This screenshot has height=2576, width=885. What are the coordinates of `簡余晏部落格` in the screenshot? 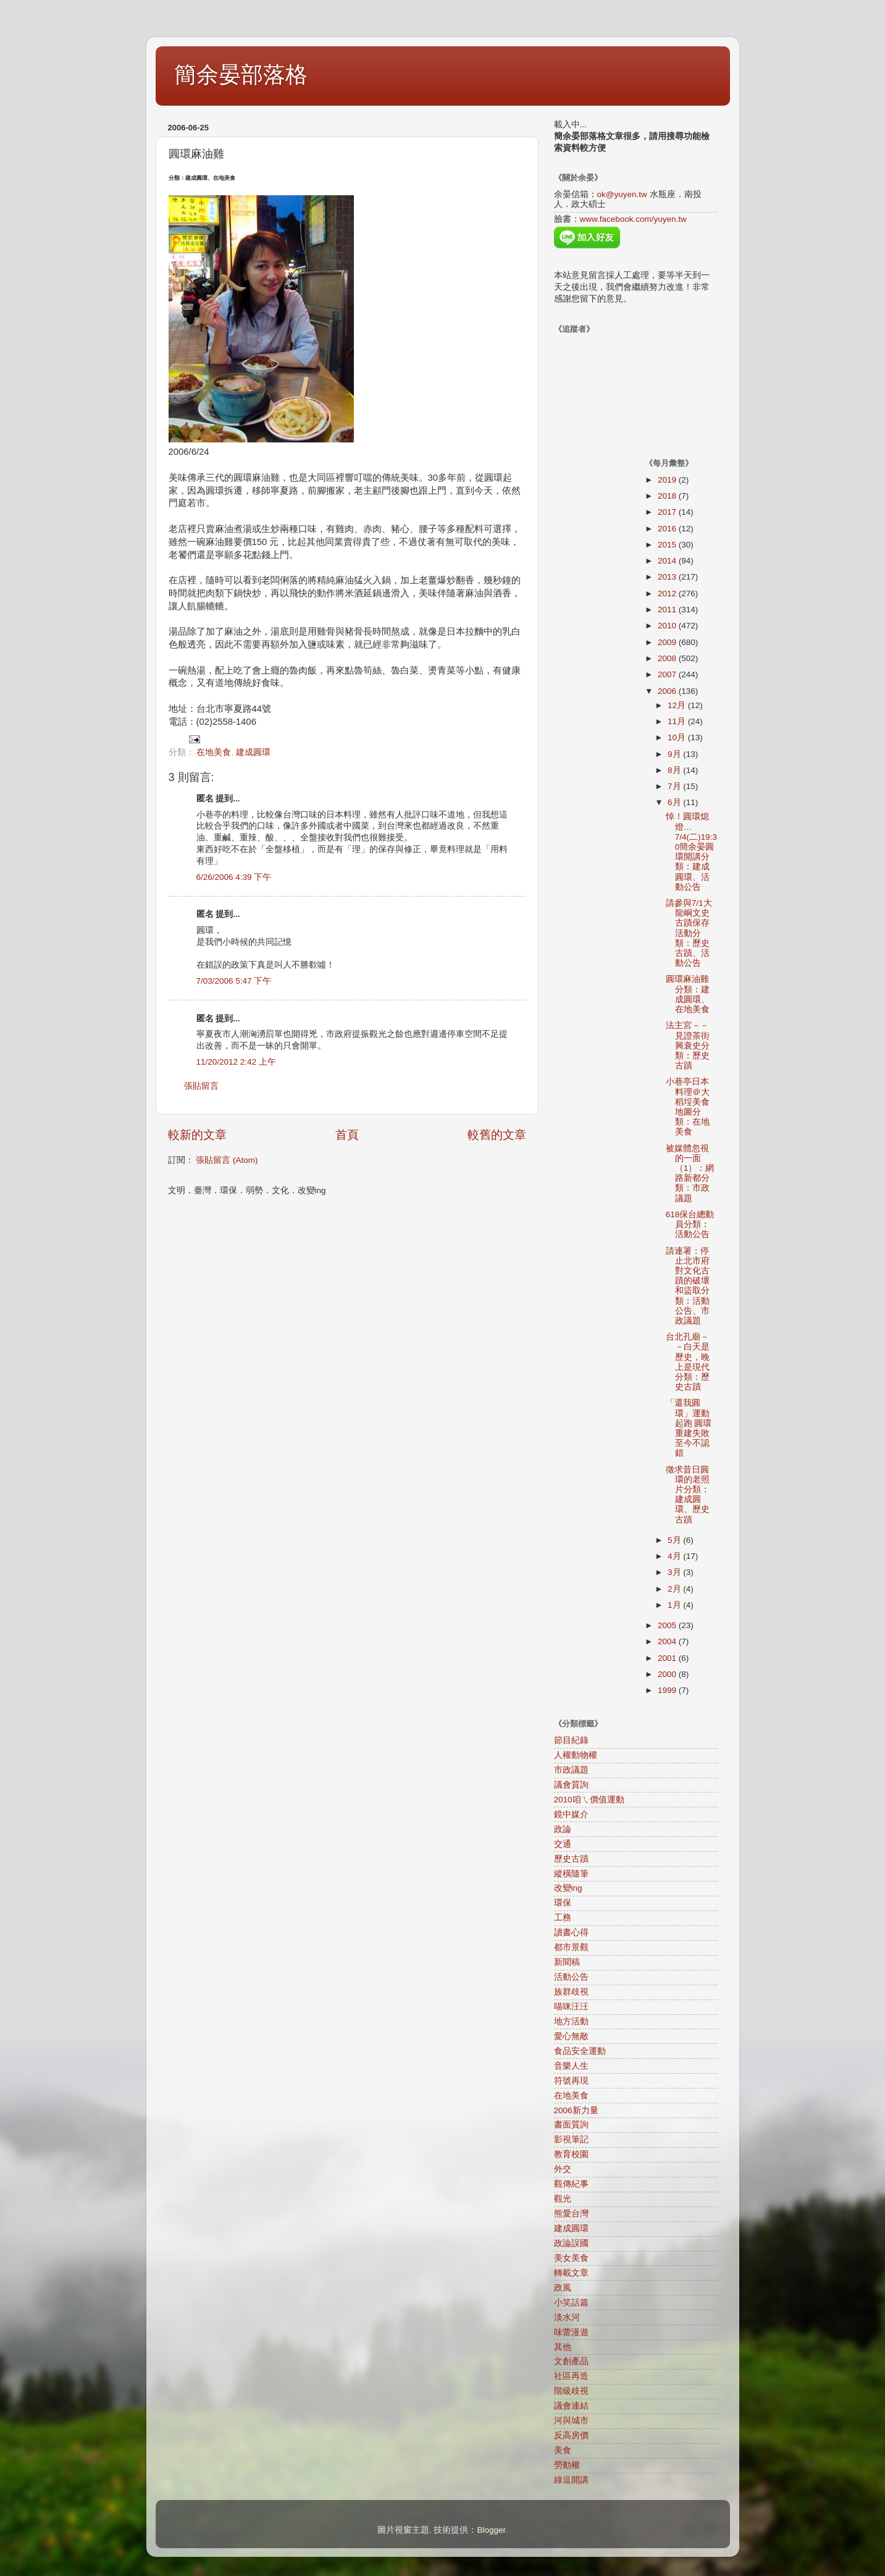 It's located at (241, 74).